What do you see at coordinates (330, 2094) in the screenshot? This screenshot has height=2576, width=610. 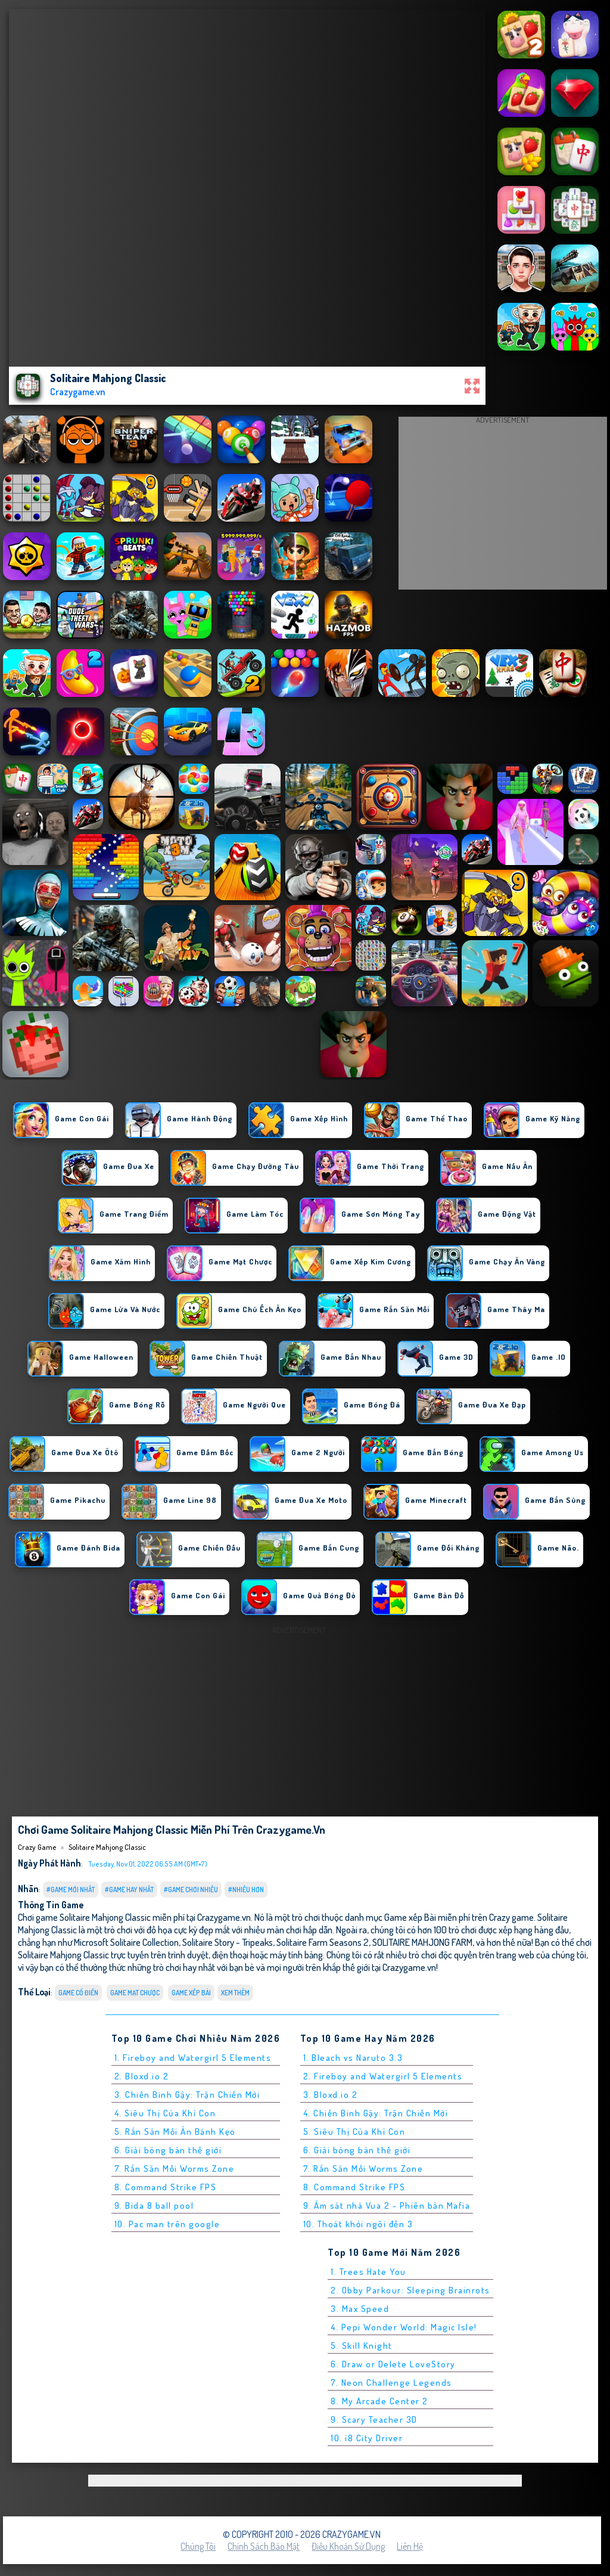 I see `3. Bloxd.io 2` at bounding box center [330, 2094].